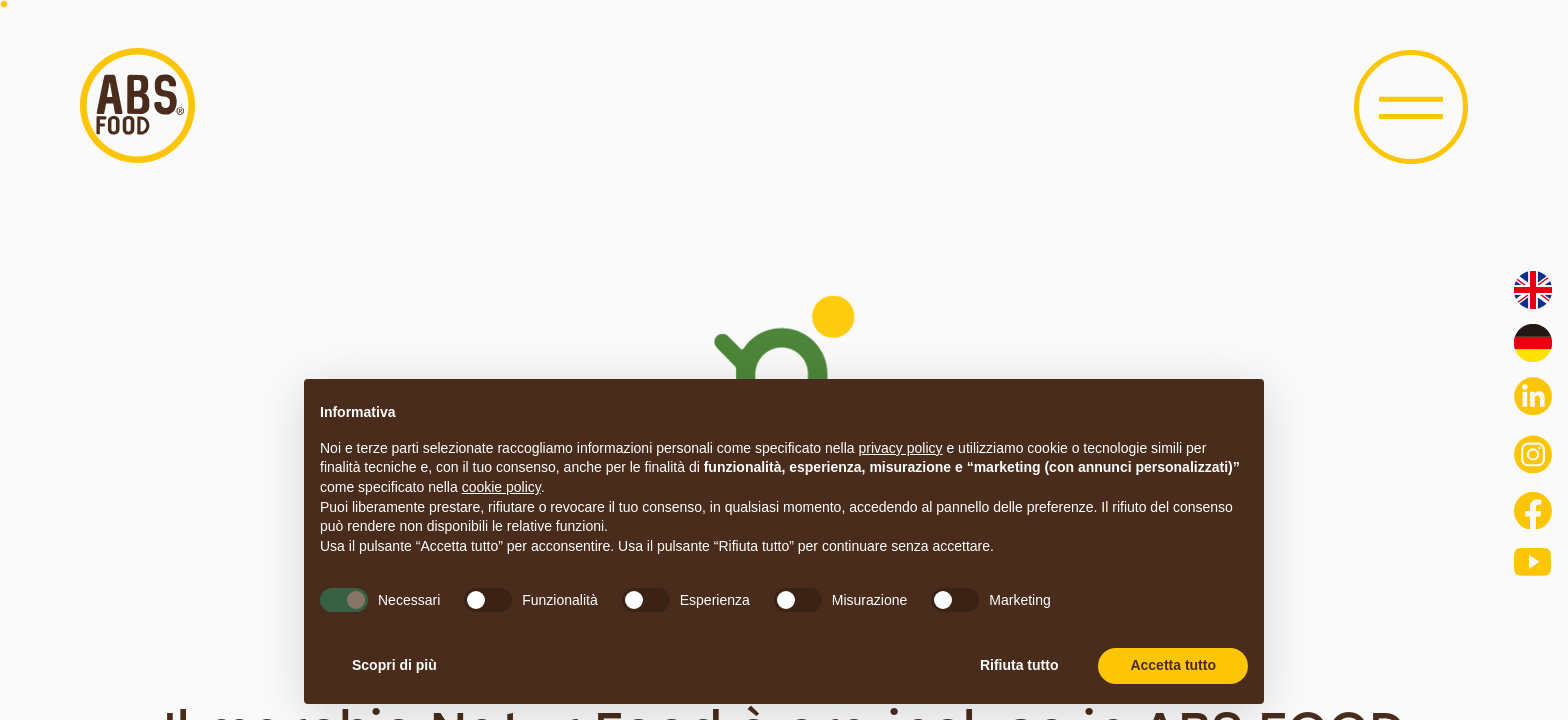  What do you see at coordinates (901, 448) in the screenshot?
I see `privacy policy [button]` at bounding box center [901, 448].